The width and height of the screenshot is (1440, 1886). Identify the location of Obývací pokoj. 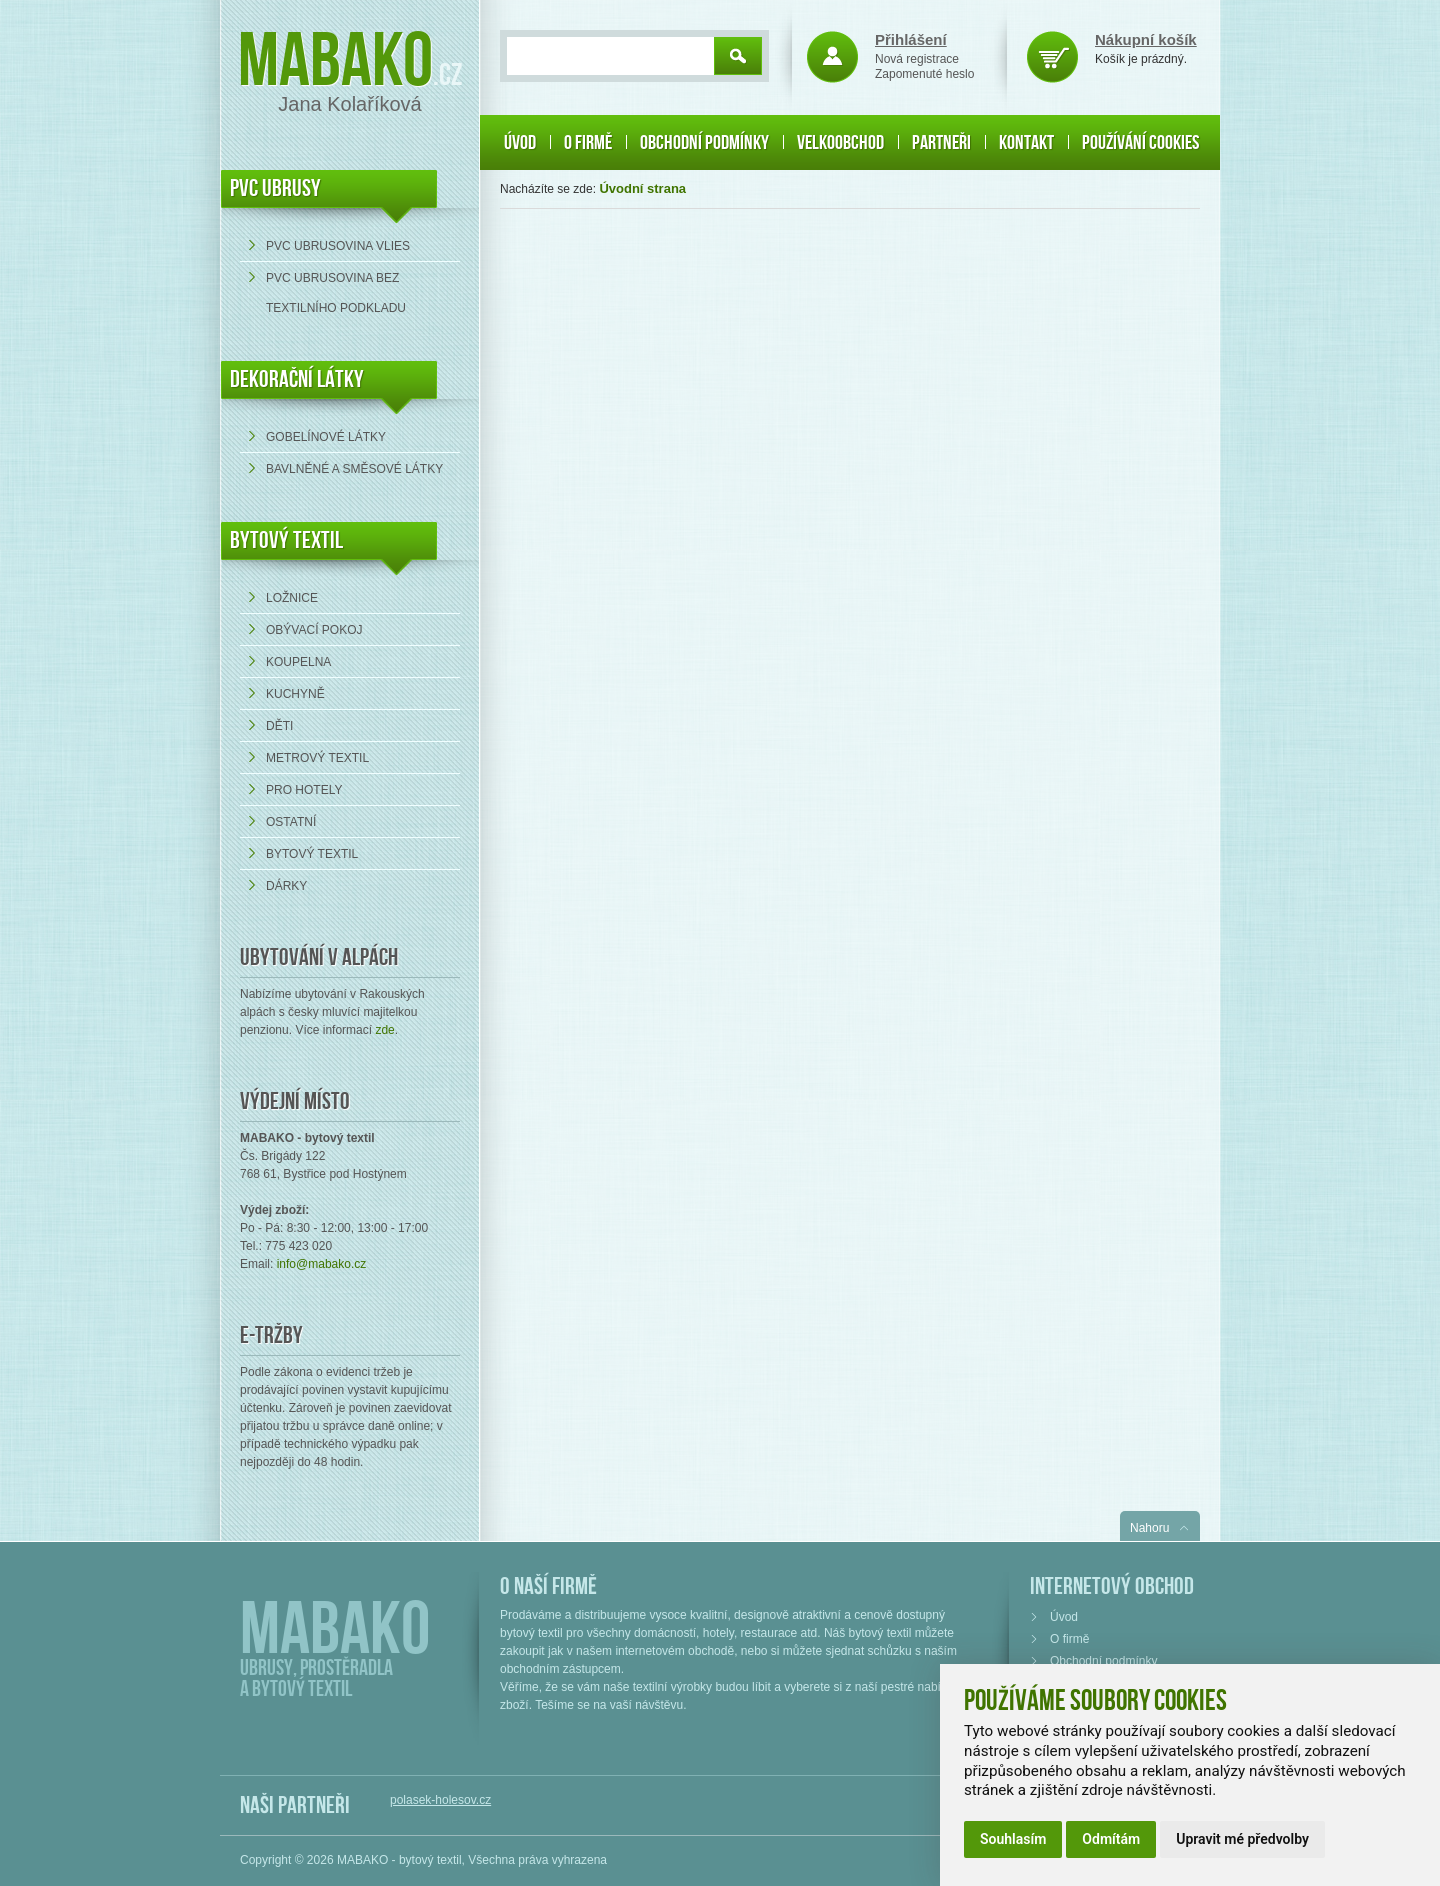
(314, 630).